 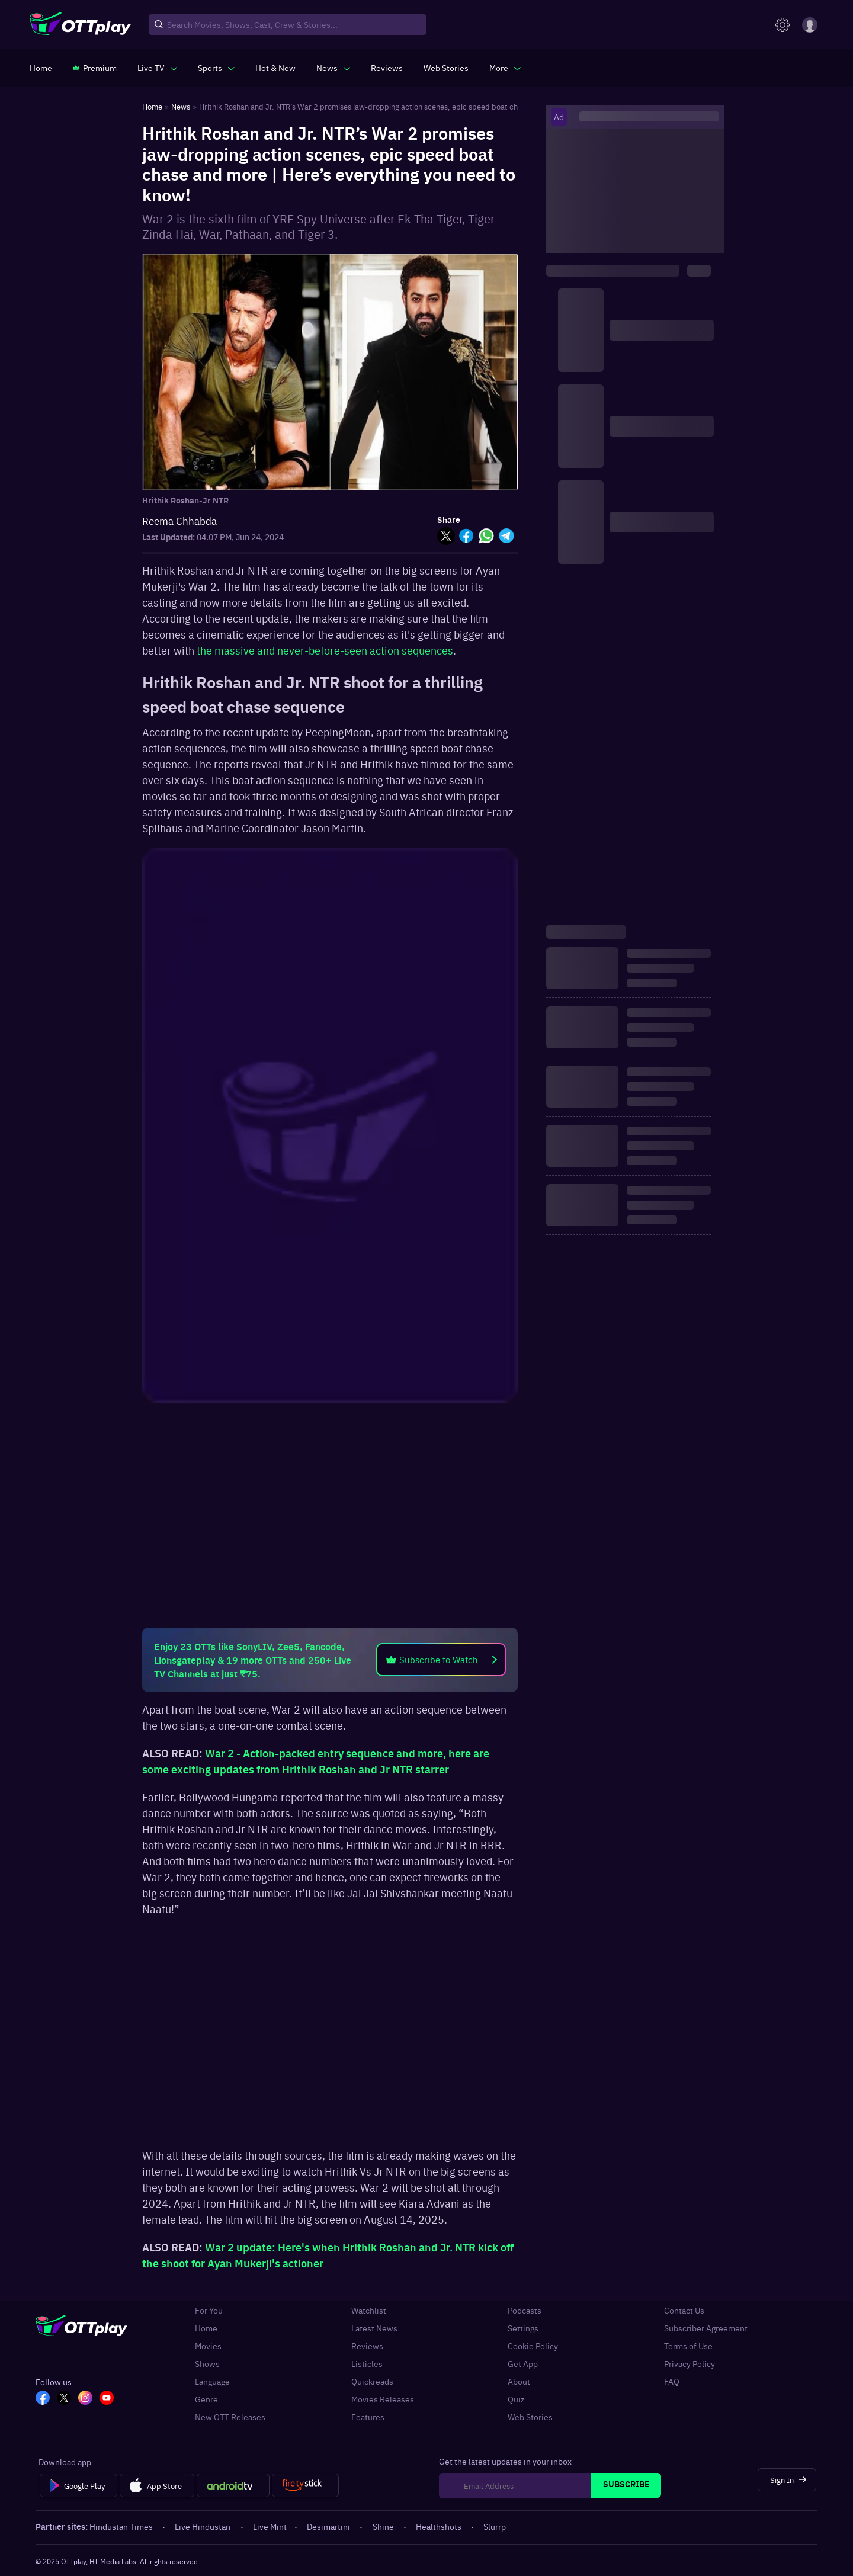 I want to click on Subscriber Agreement, so click(x=706, y=2328).